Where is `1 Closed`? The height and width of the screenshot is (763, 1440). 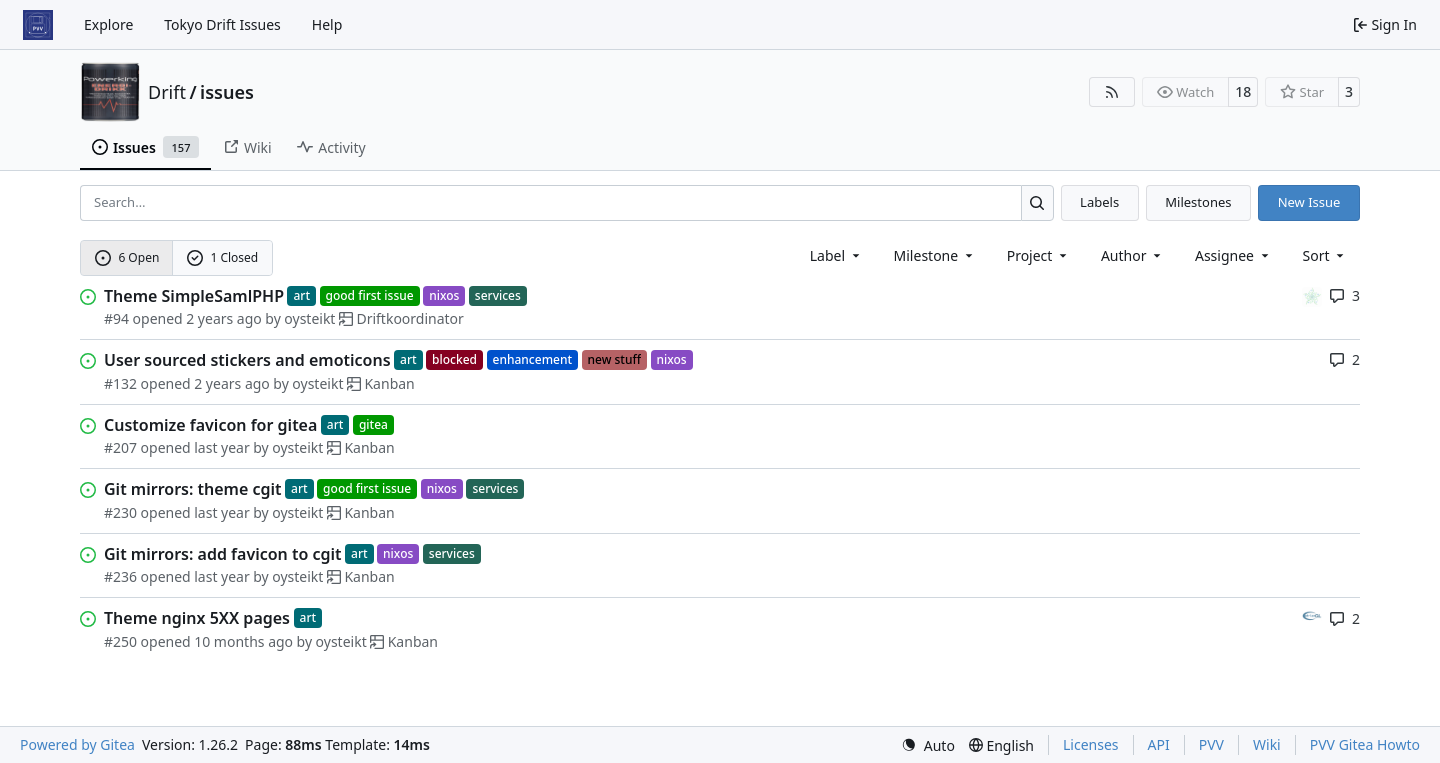 1 Closed is located at coordinates (223, 257).